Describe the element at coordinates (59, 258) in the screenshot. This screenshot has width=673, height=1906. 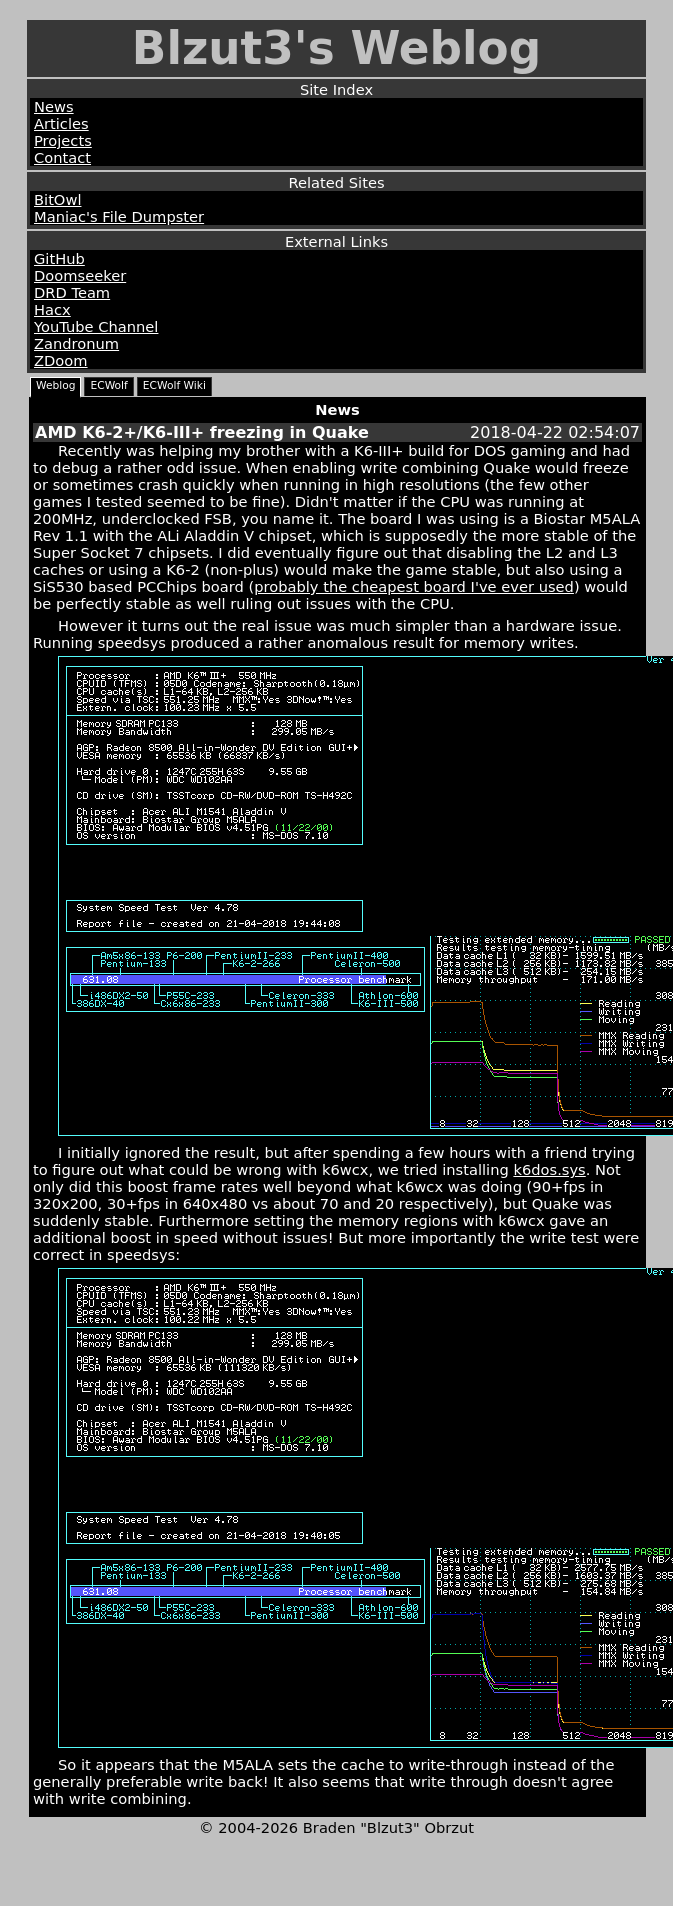
I see `GitHub` at that location.